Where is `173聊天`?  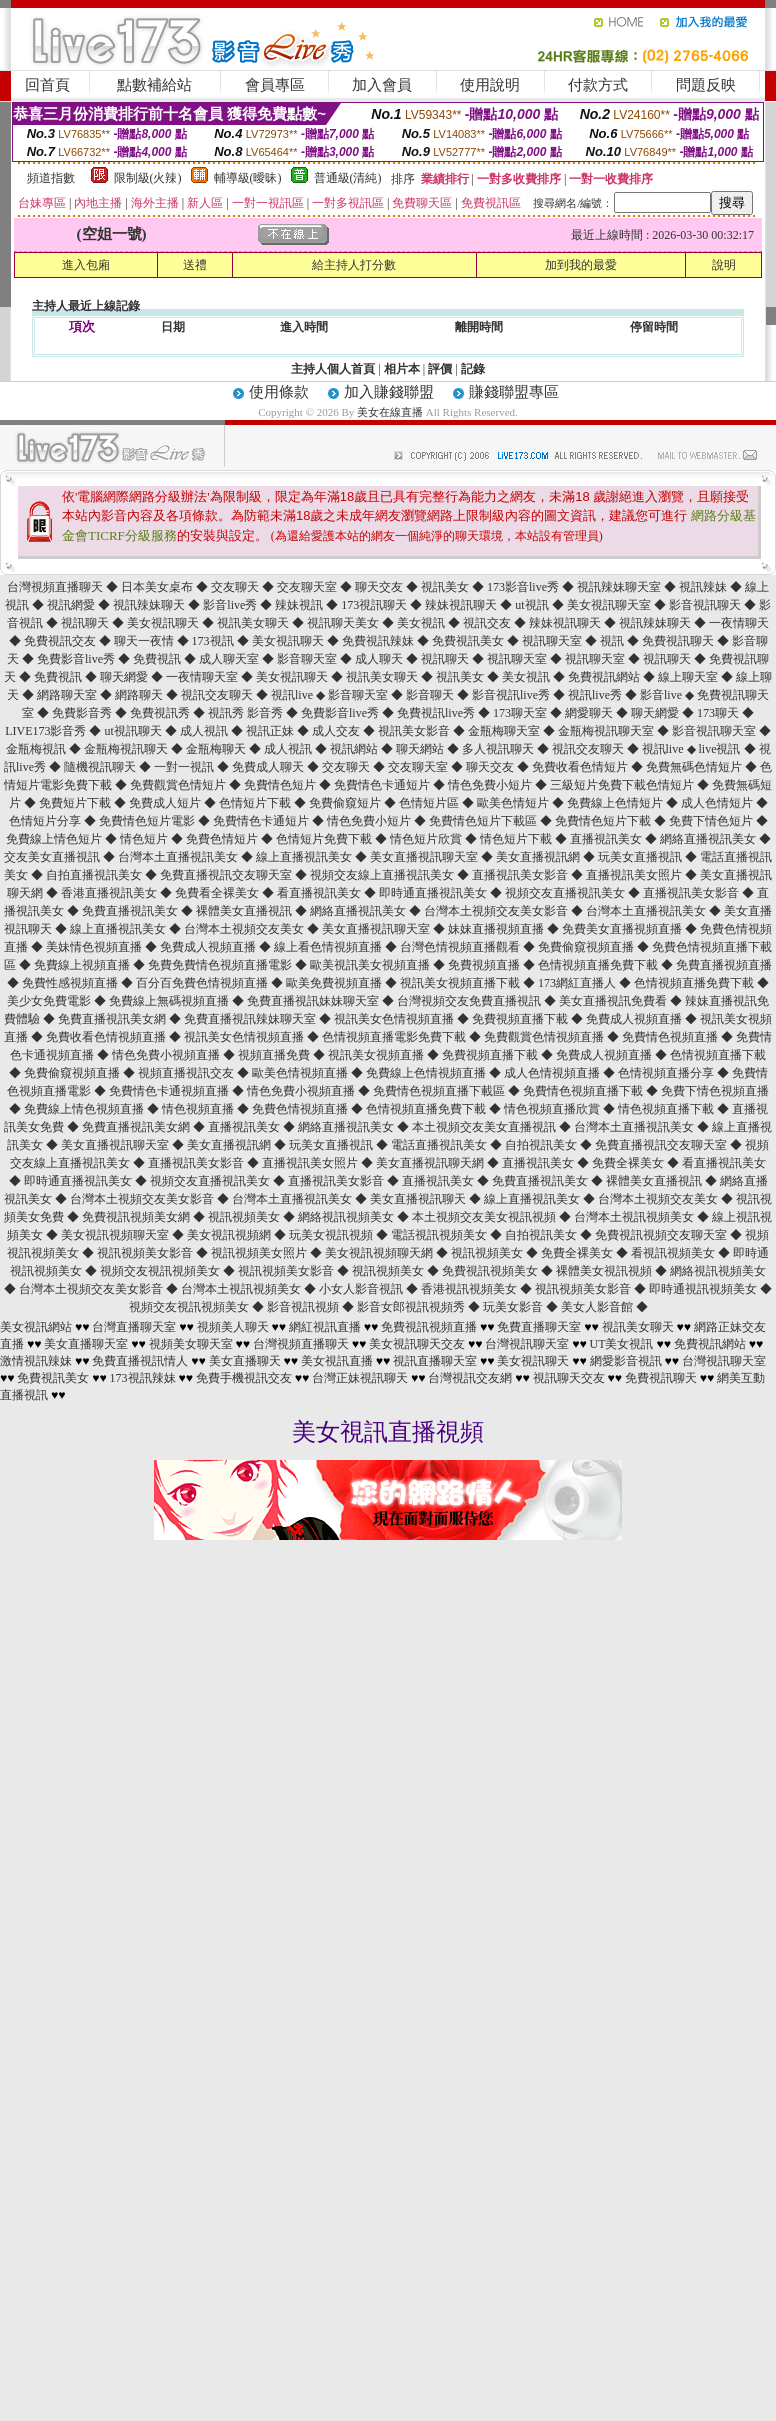 173聊天 is located at coordinates (719, 713).